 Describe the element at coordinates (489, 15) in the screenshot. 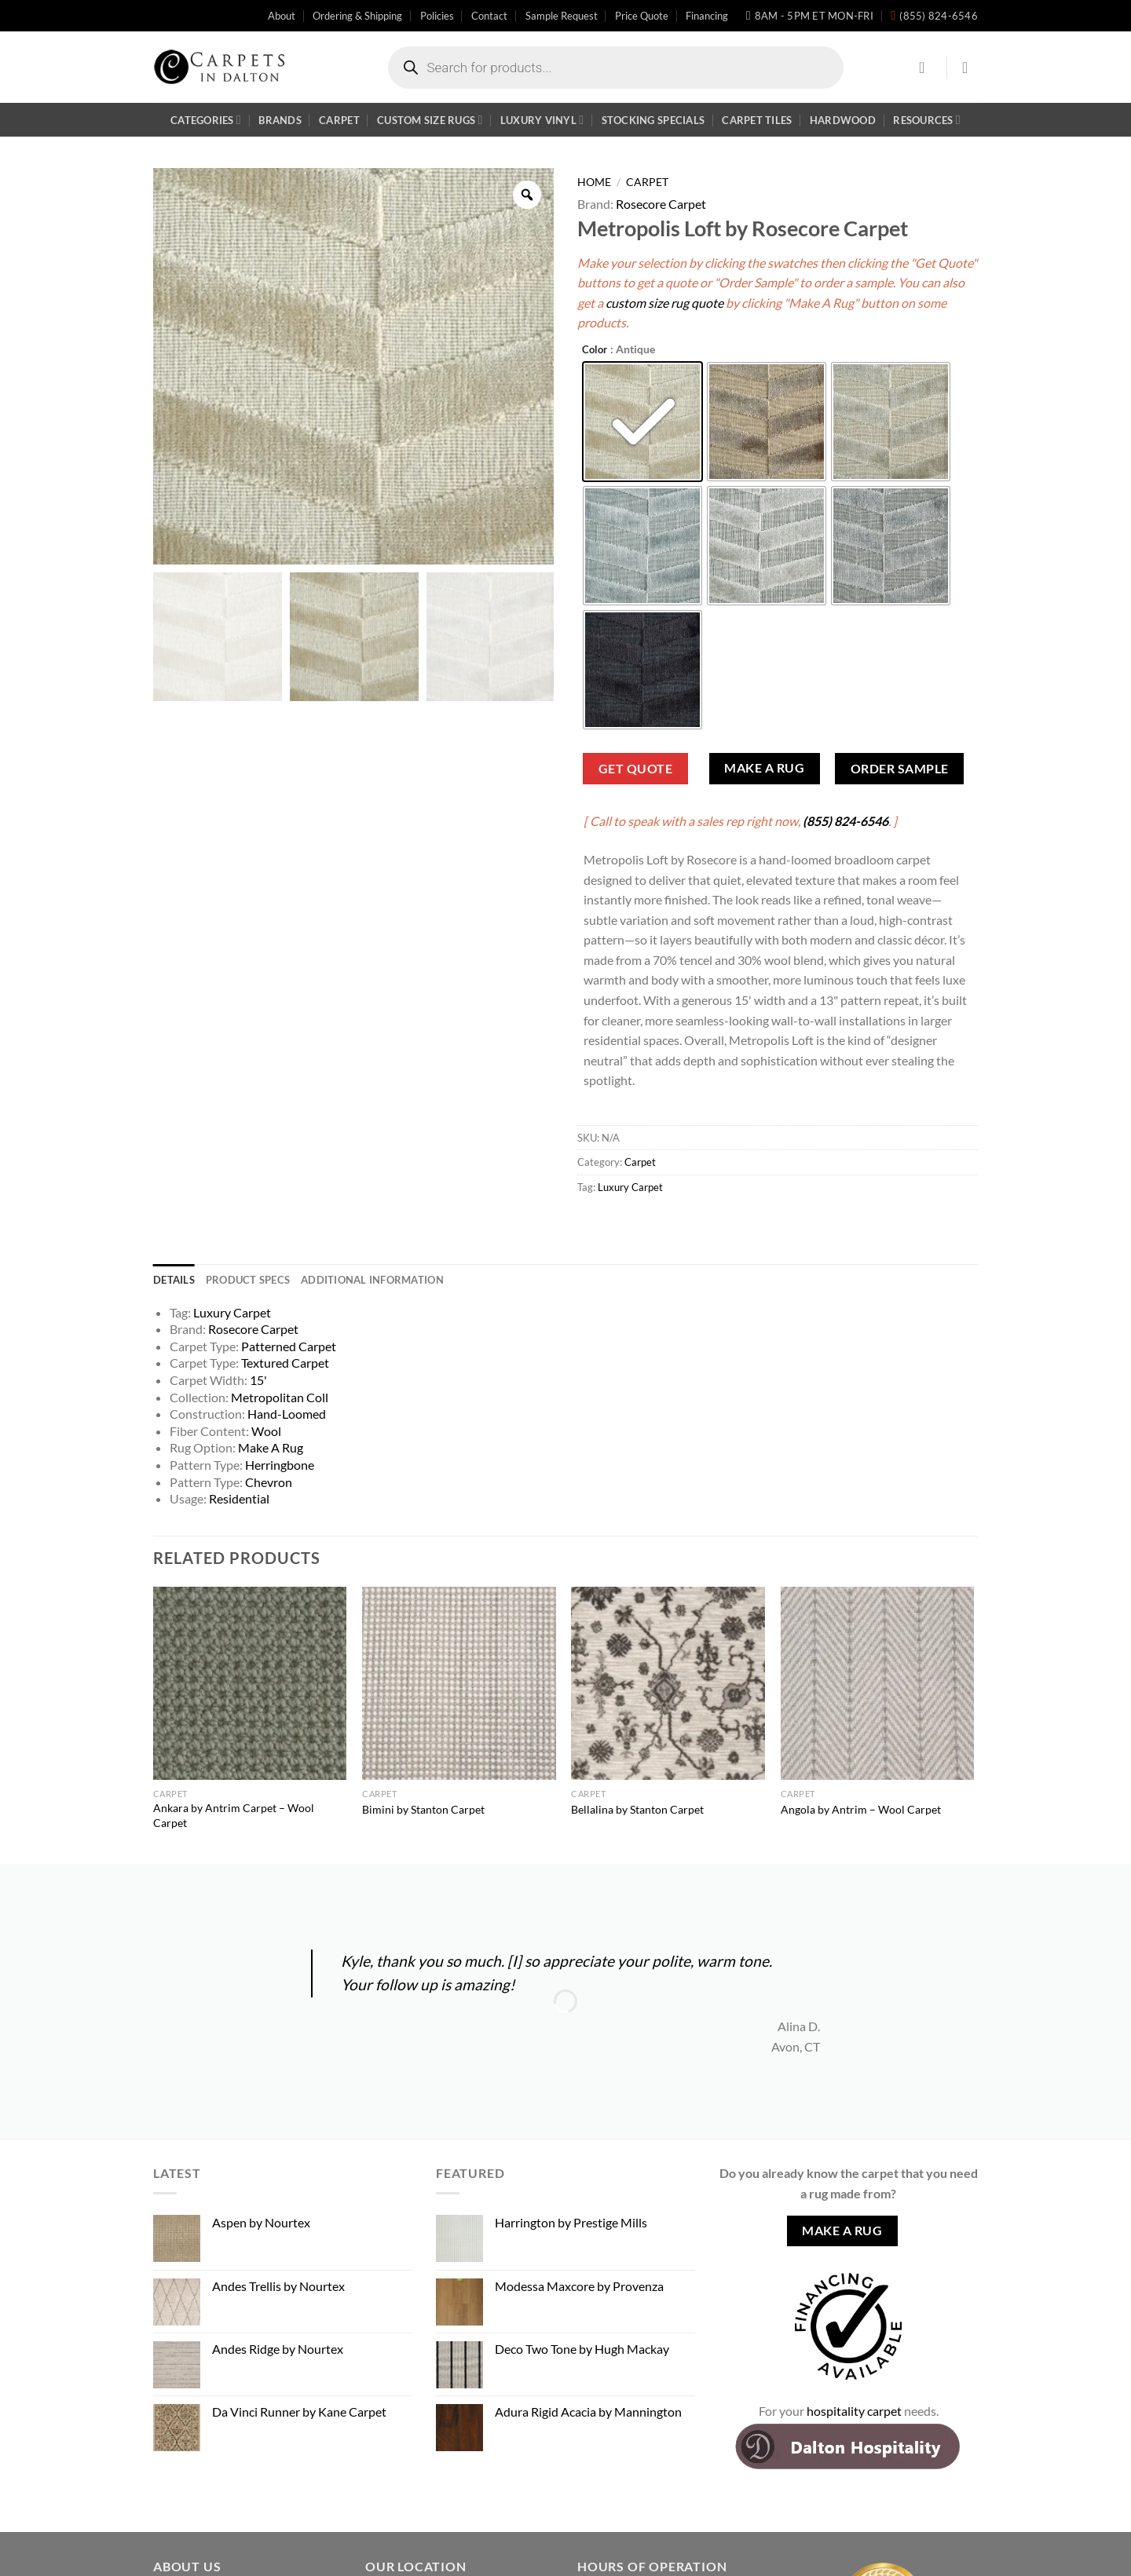

I see `Contact` at that location.